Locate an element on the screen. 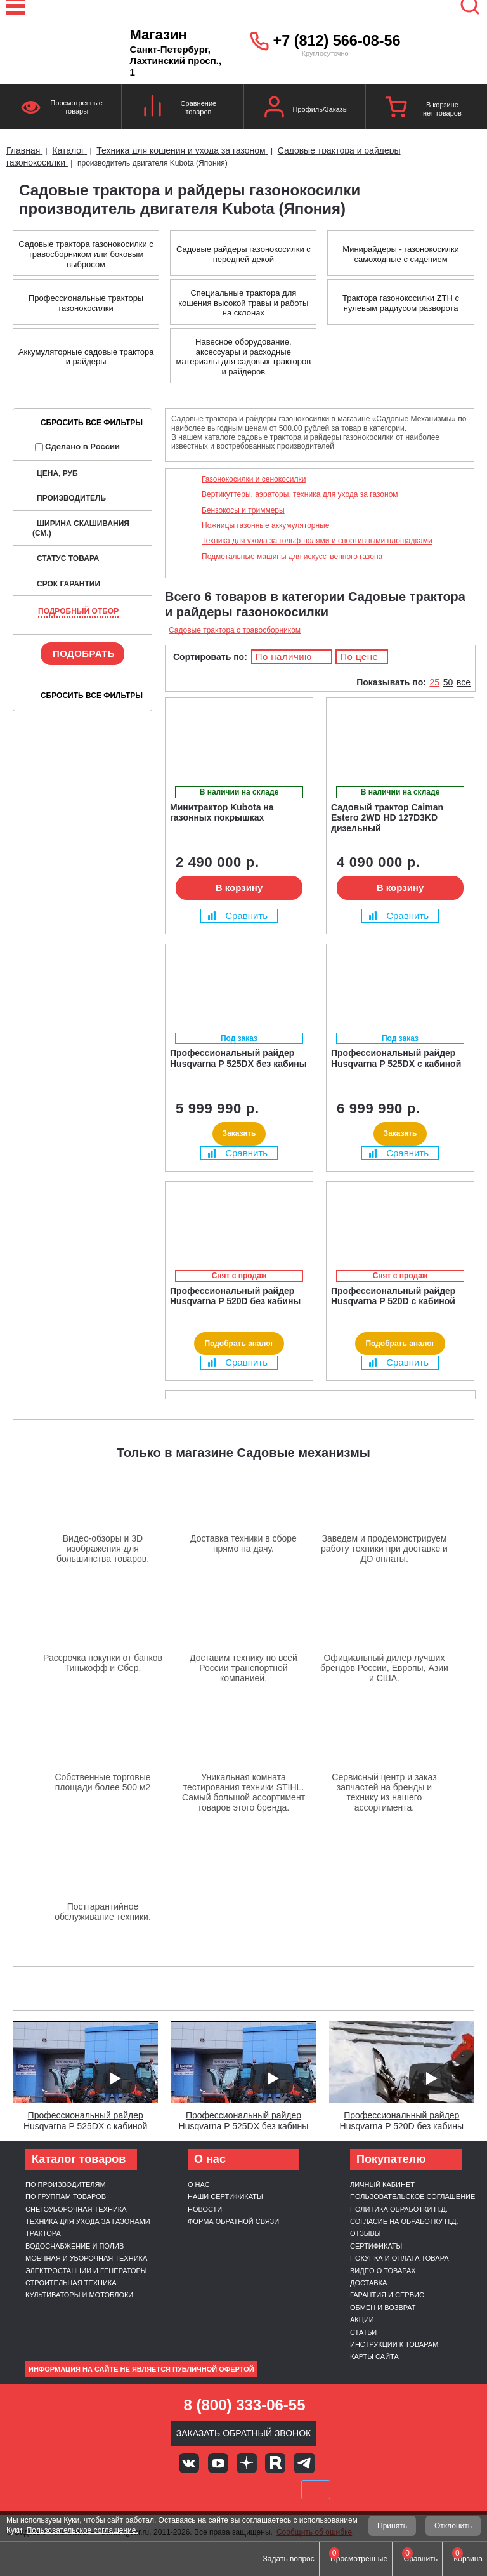  Вконтакте is located at coordinates (189, 2463).